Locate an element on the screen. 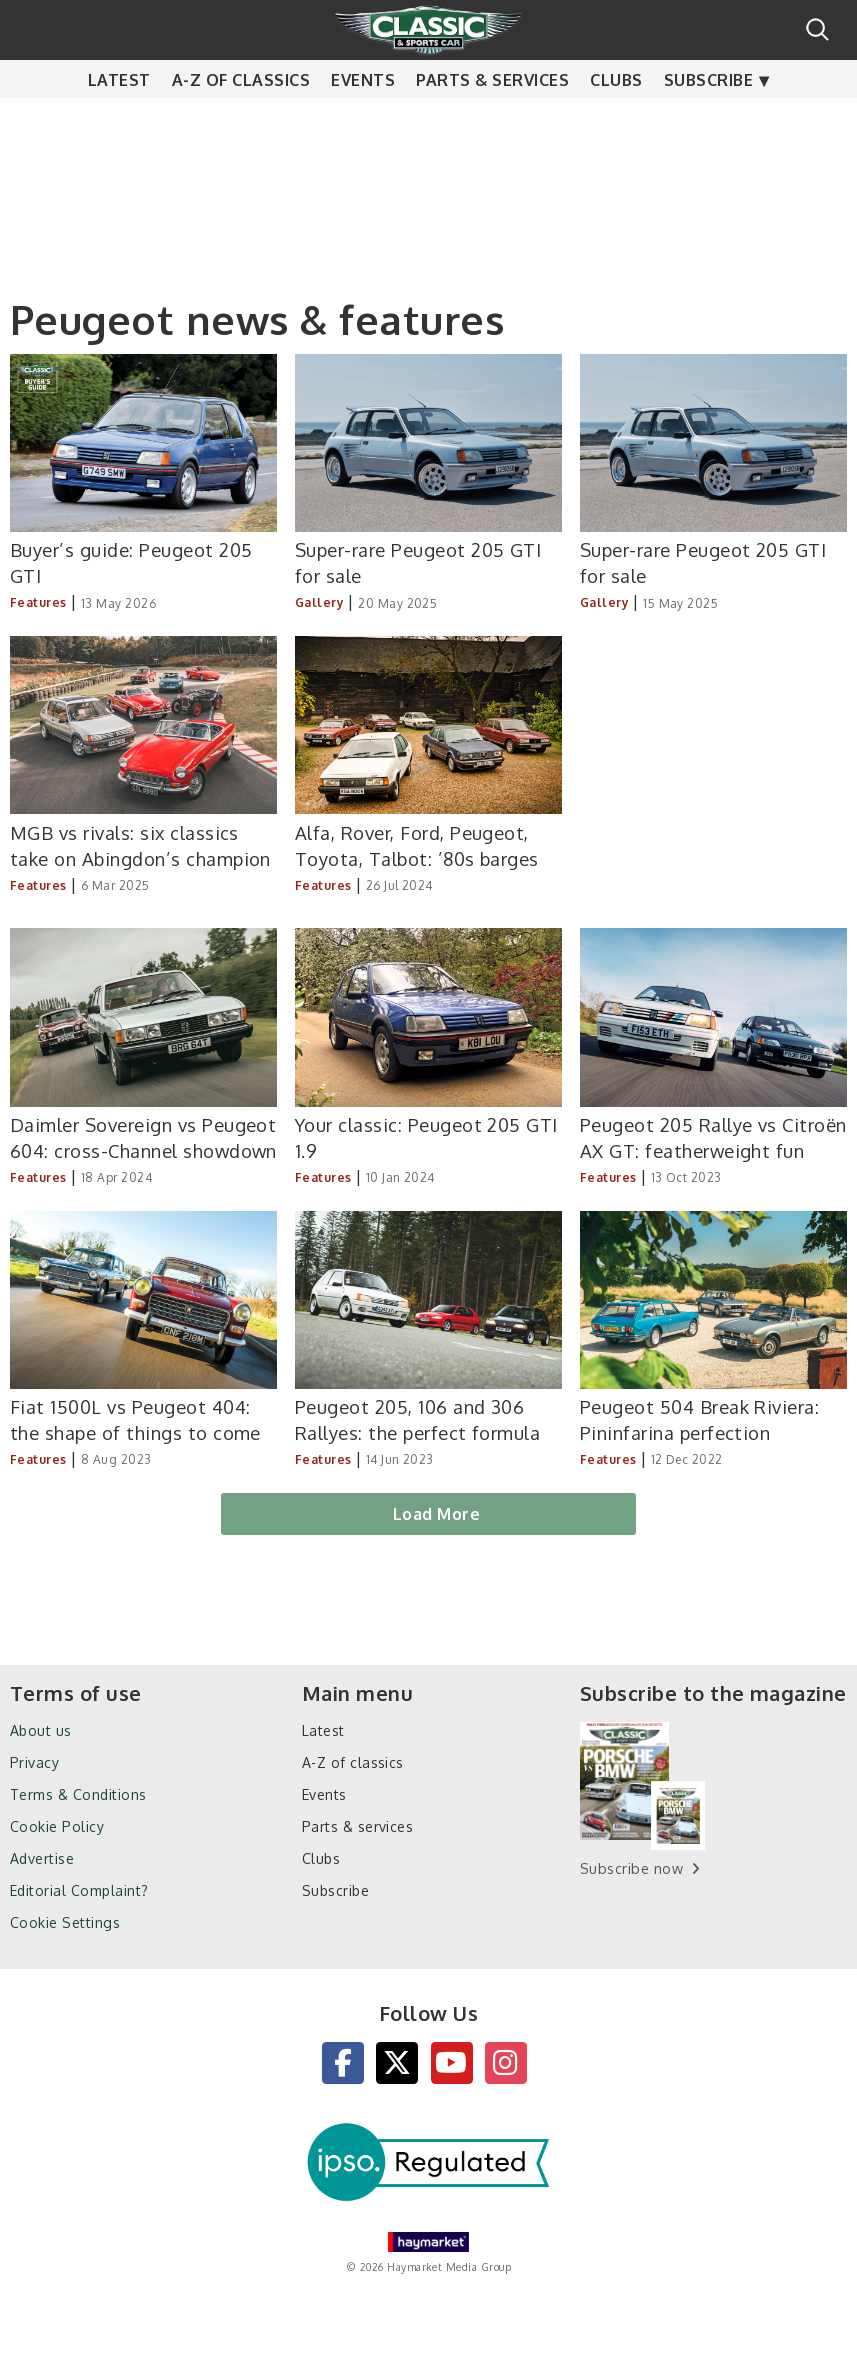 Image resolution: width=857 pixels, height=2354 pixels. About us is located at coordinates (41, 1730).